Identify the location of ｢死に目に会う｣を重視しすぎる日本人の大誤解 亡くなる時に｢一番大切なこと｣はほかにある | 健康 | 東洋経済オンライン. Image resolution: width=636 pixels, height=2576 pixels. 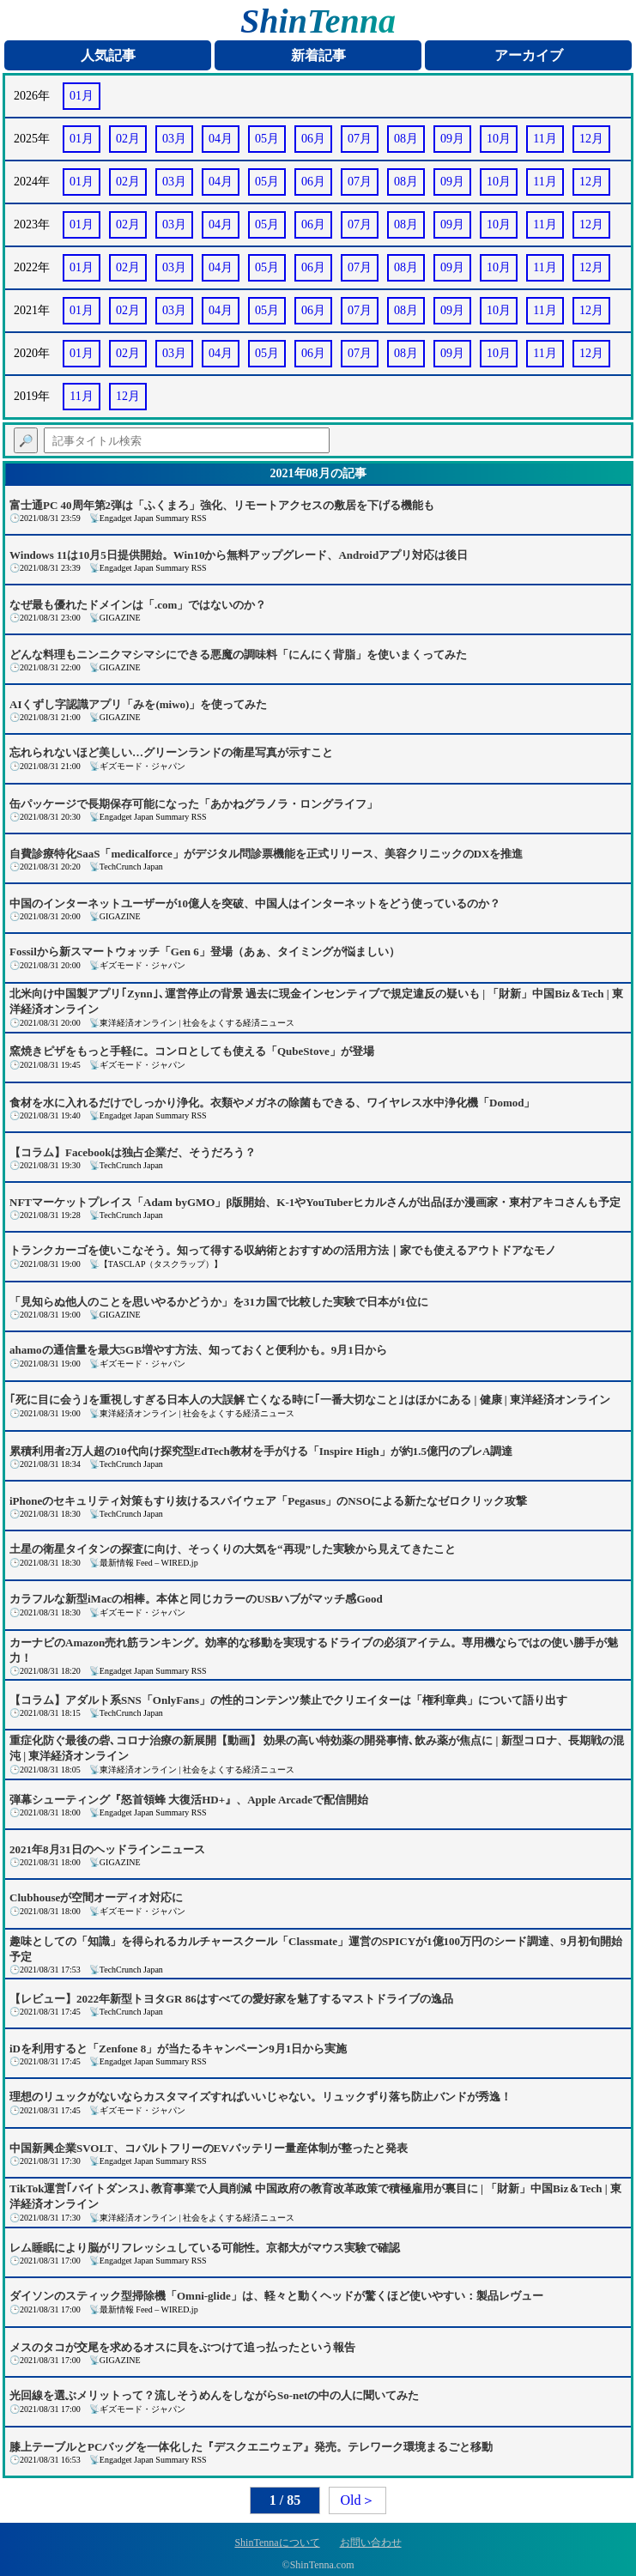
(309, 1399).